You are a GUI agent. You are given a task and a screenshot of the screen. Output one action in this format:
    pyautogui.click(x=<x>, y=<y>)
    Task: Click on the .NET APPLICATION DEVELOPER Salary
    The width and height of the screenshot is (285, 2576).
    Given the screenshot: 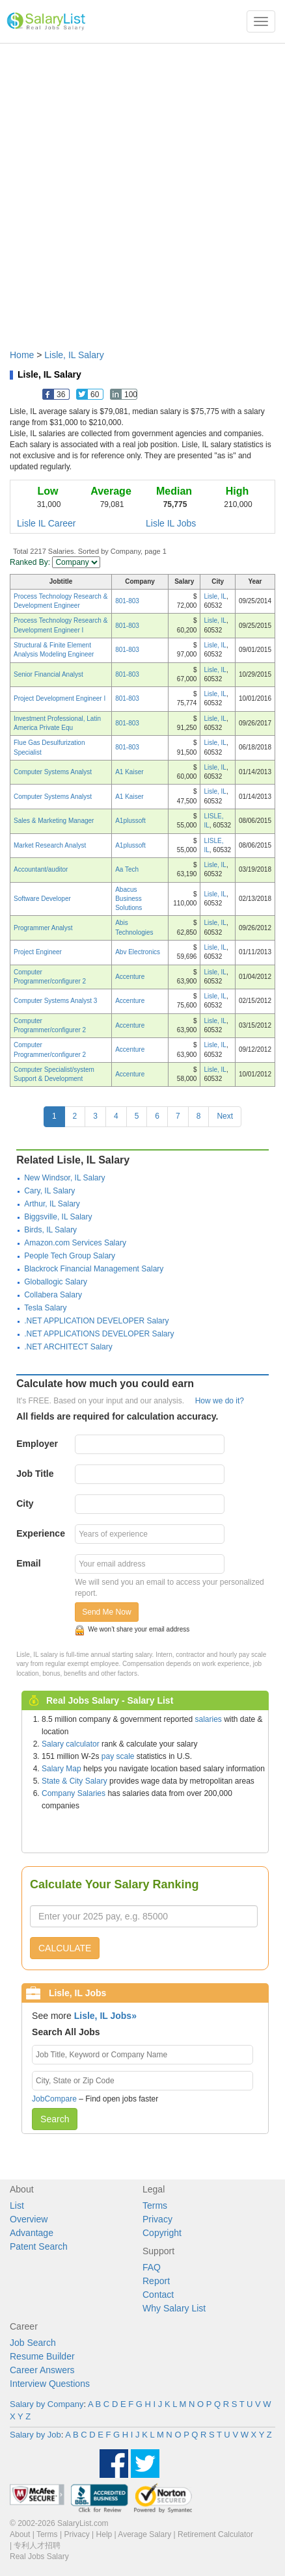 What is the action you would take?
    pyautogui.click(x=96, y=1320)
    